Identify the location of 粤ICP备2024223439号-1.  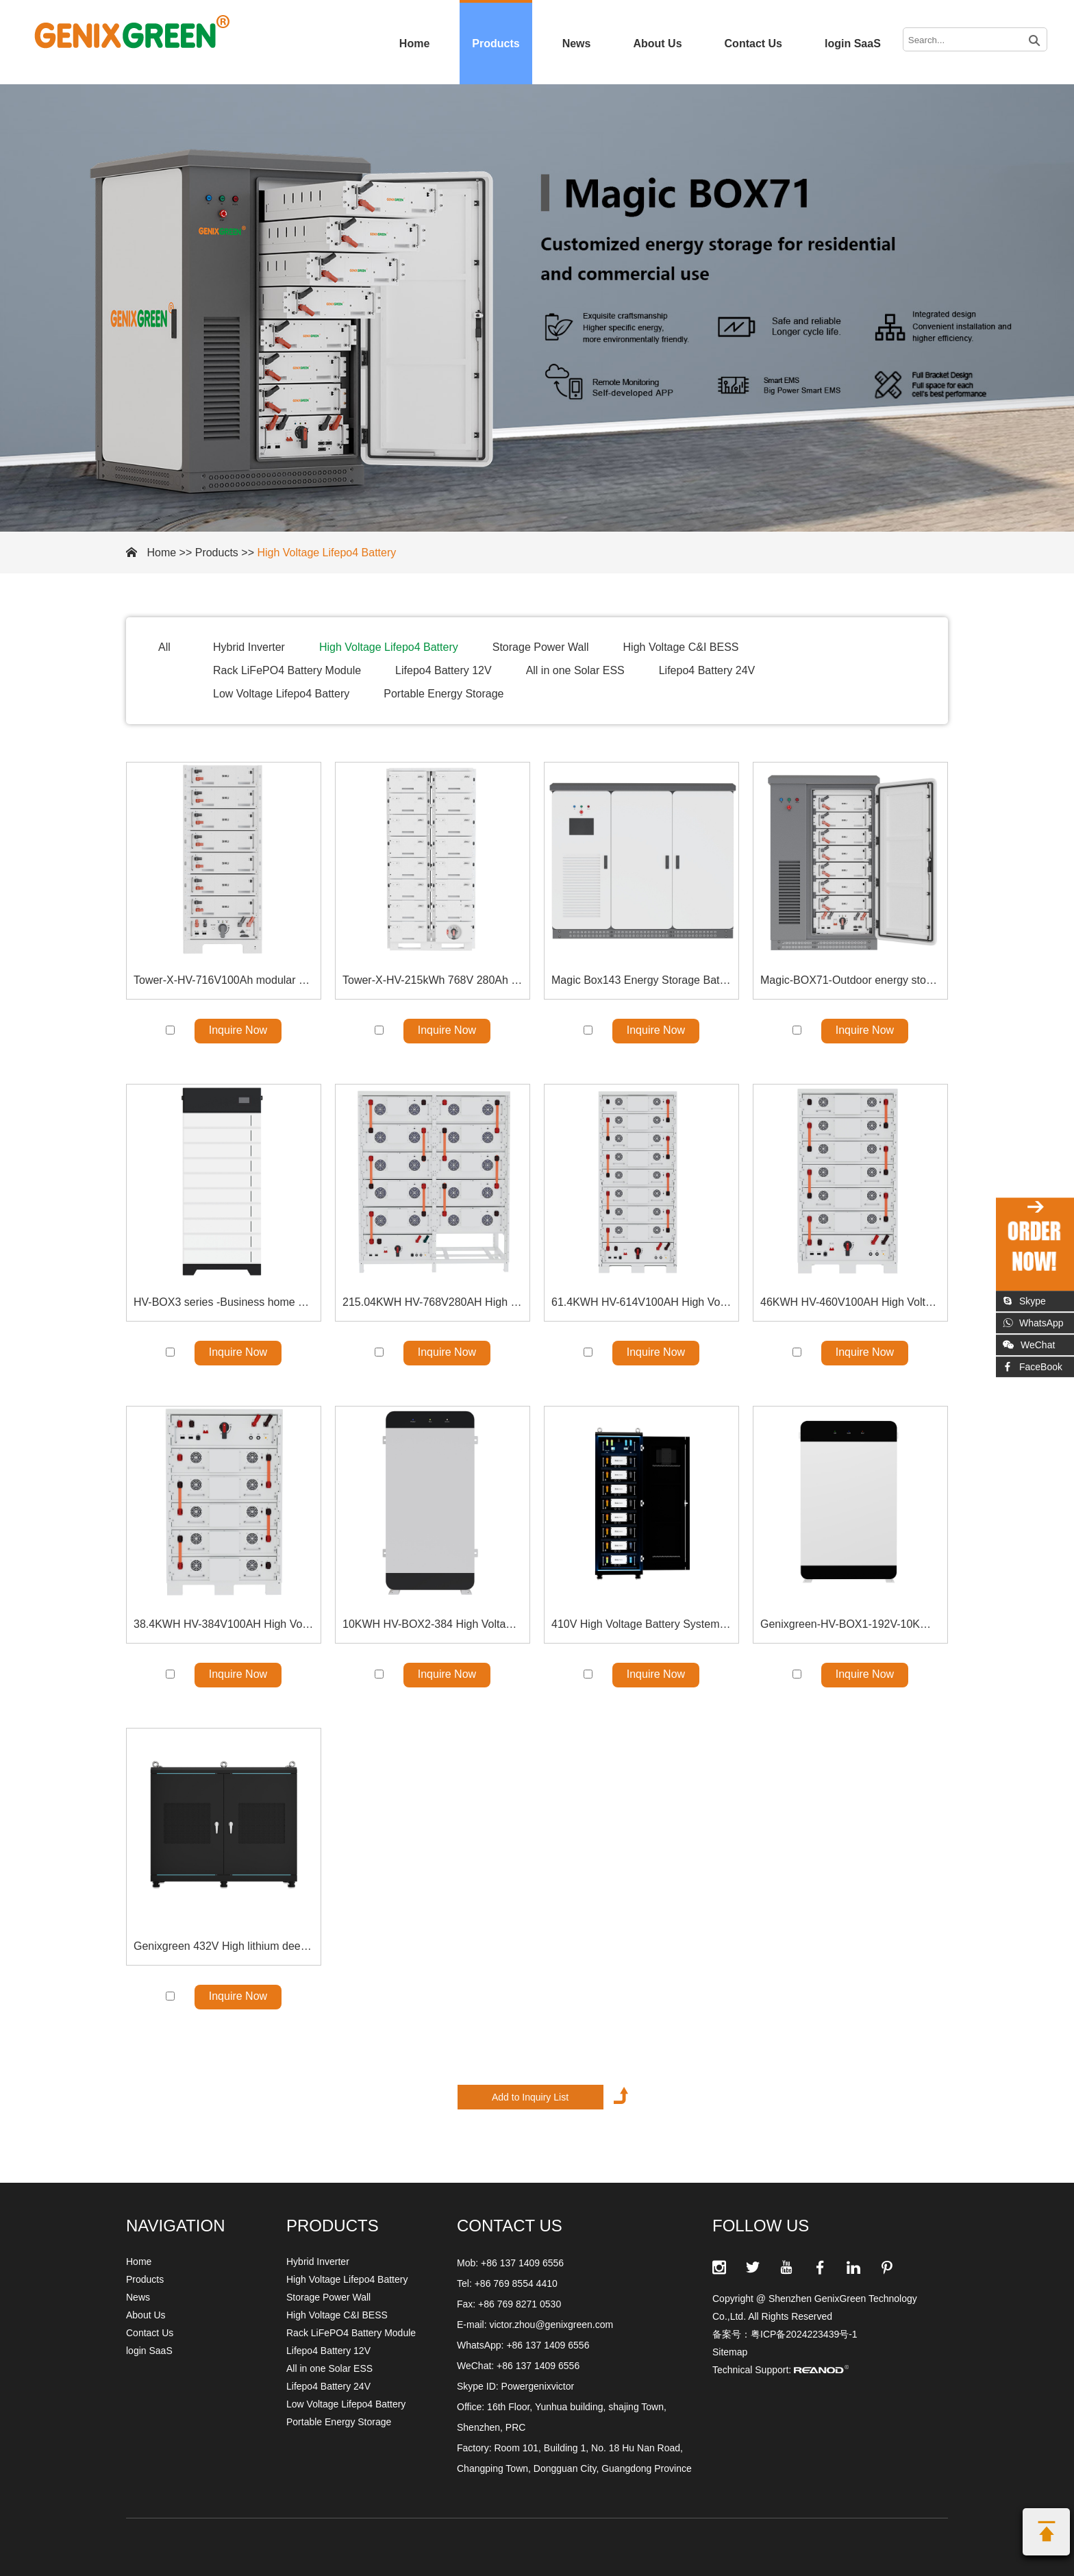
(804, 2334).